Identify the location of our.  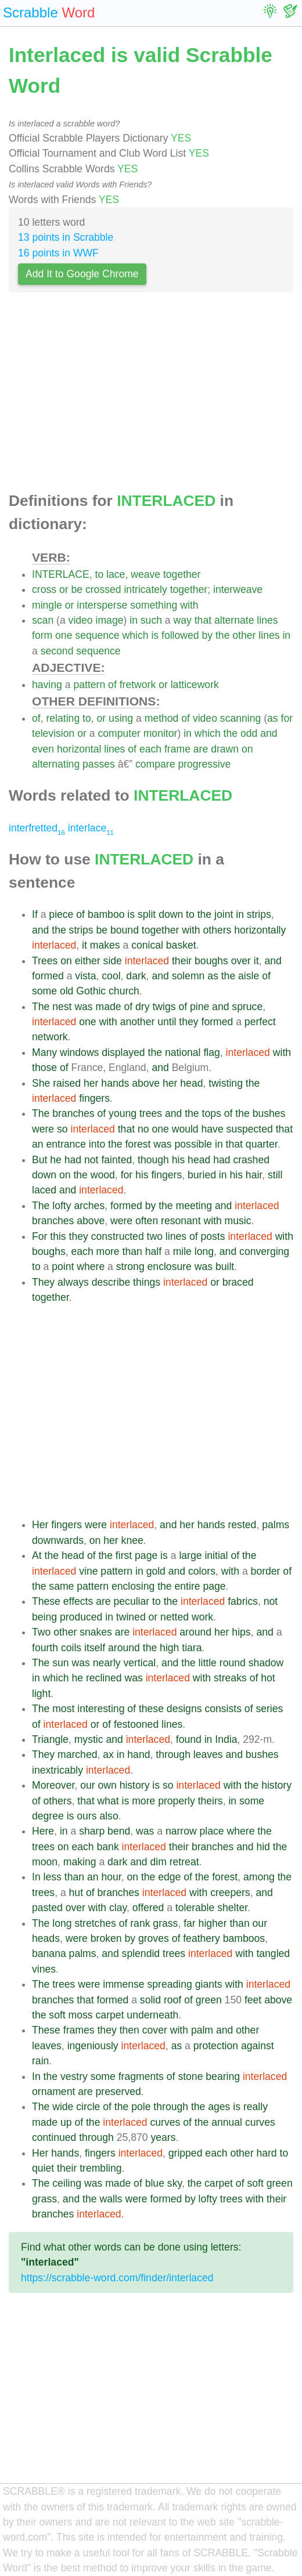
(87, 1785).